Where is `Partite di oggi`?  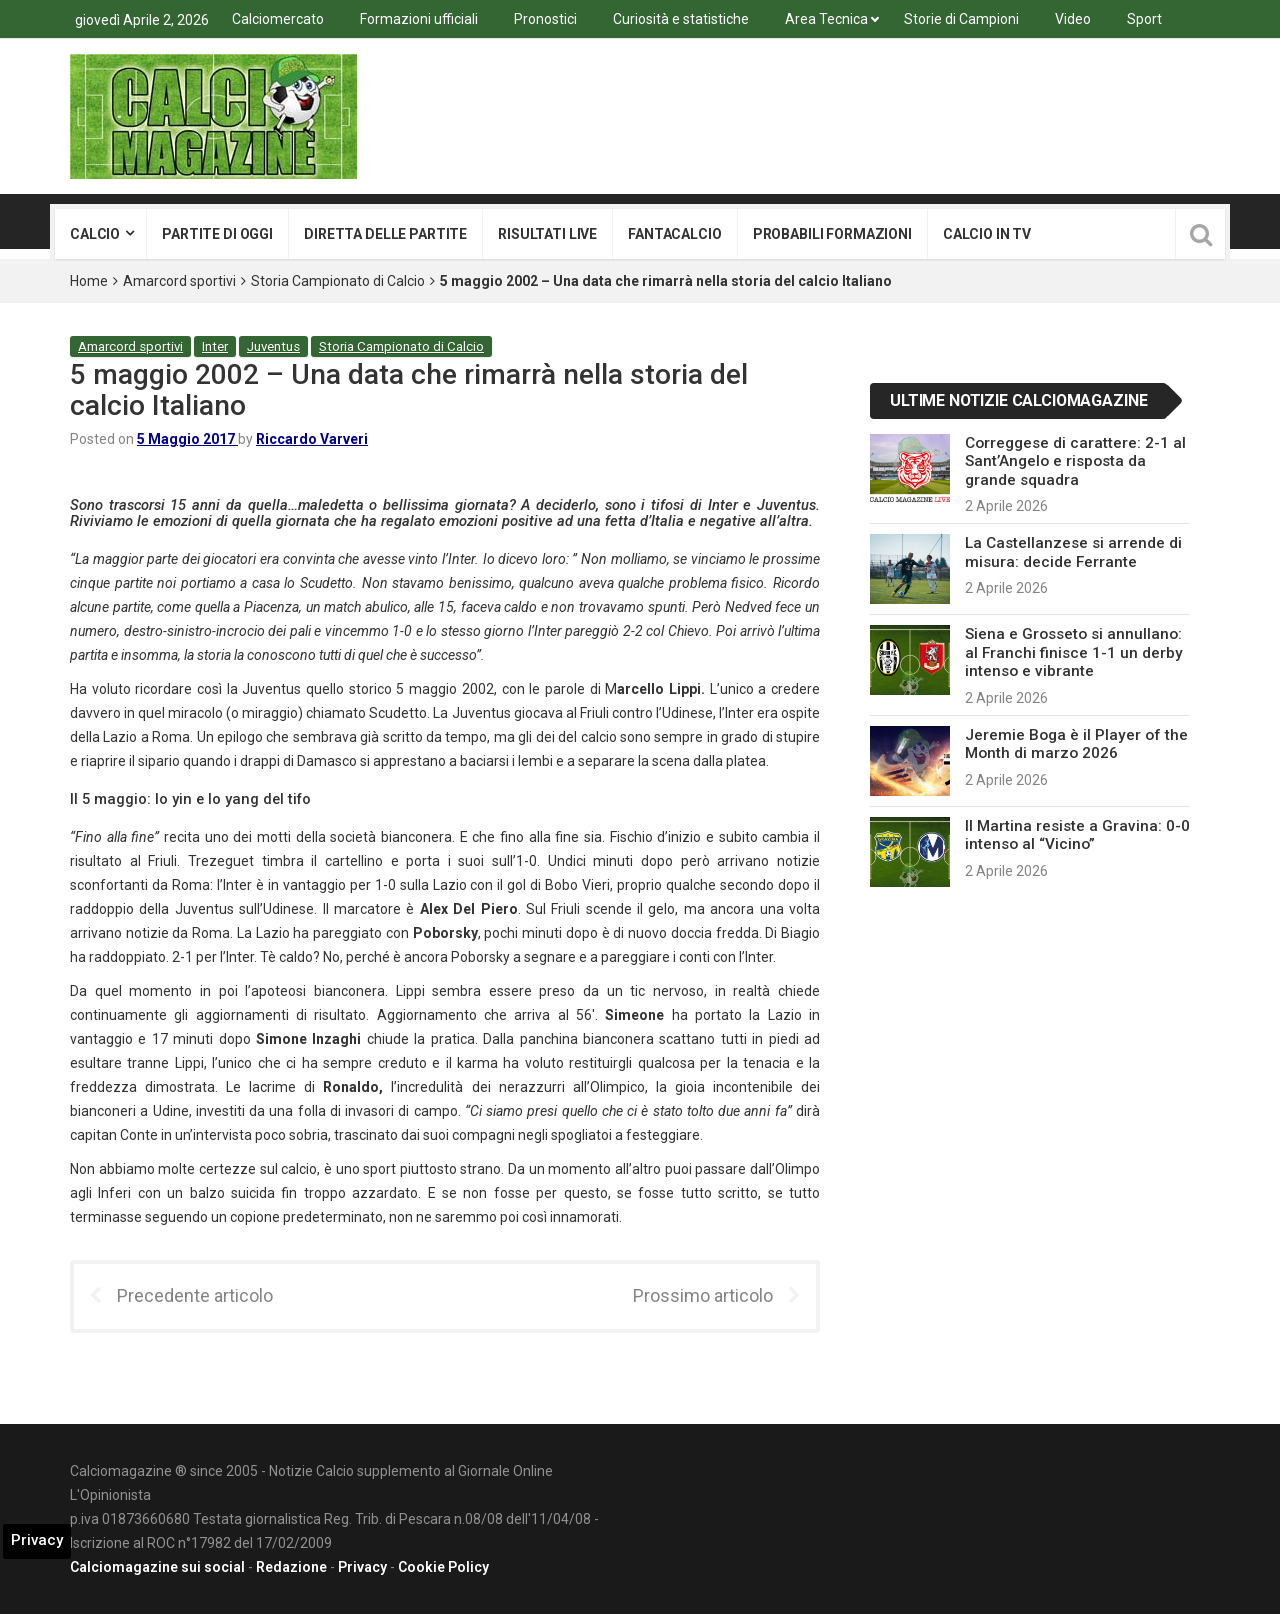 Partite di oggi is located at coordinates (217, 234).